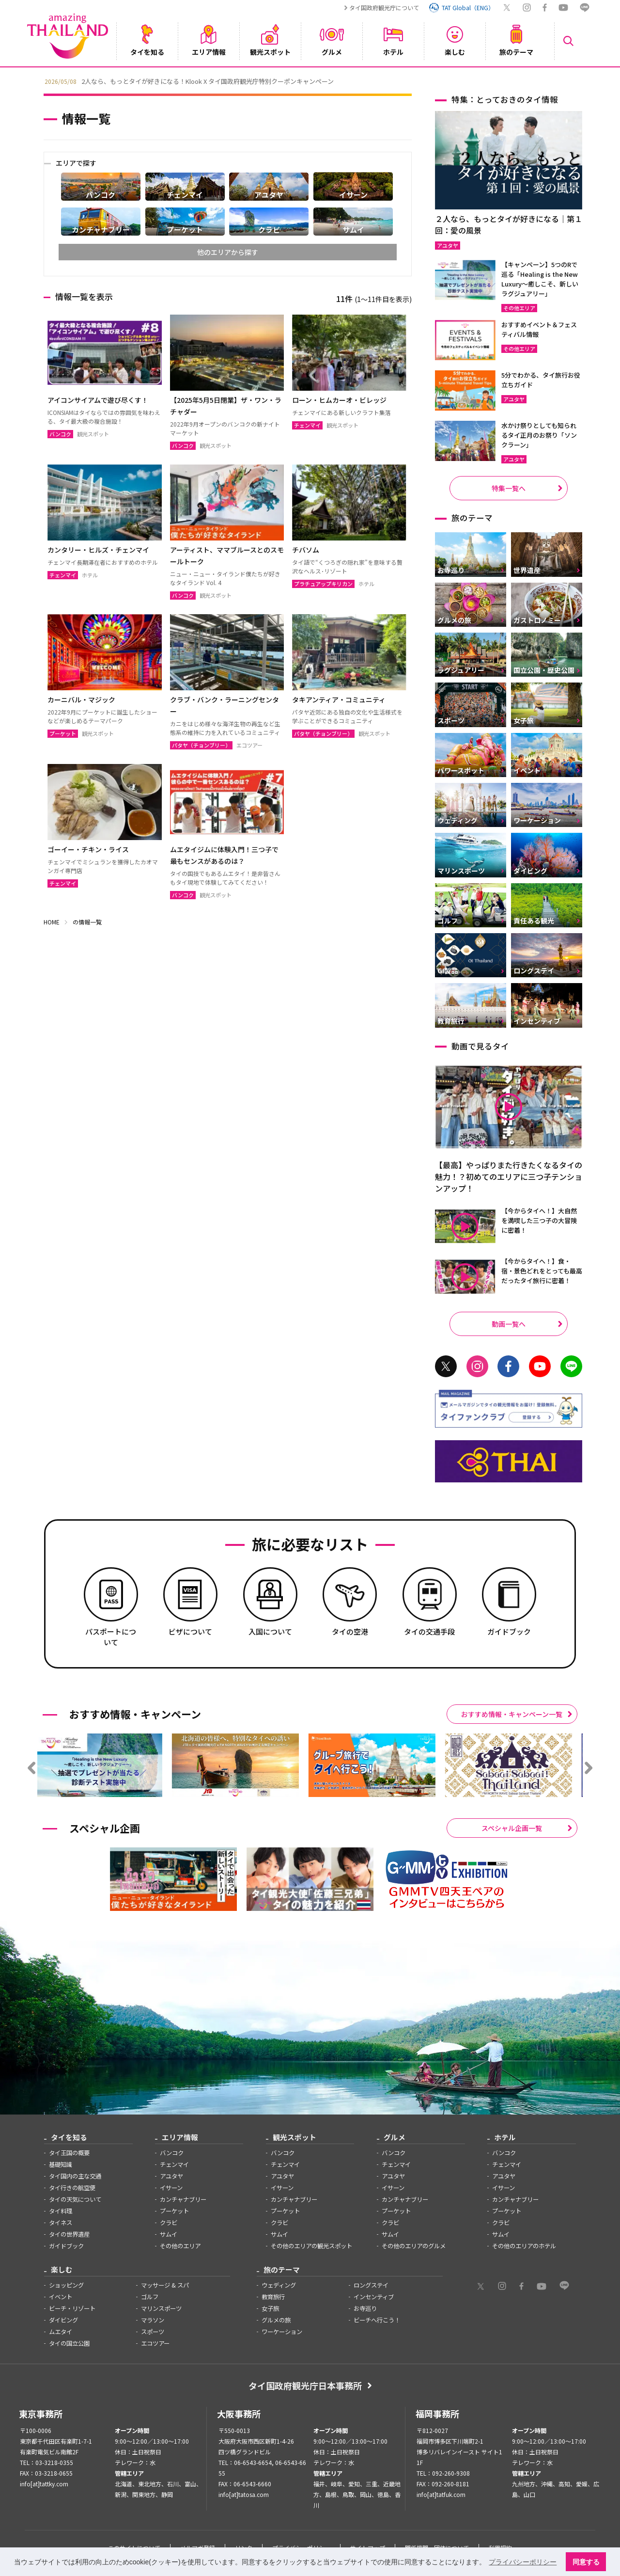 This screenshot has height=2576, width=620. I want to click on イサーン, so click(171, 2187).